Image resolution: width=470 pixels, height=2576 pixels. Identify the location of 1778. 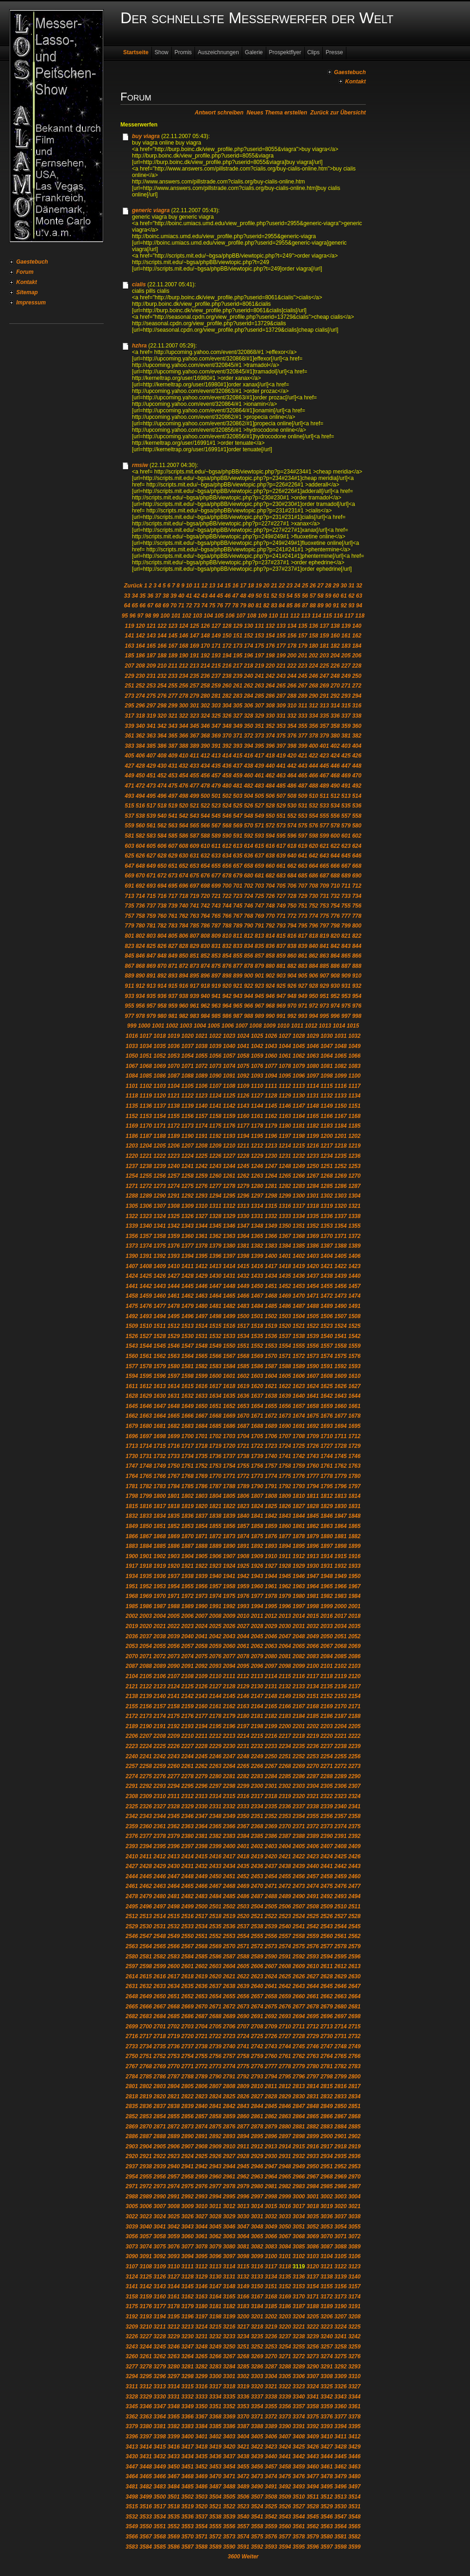
(326, 1476).